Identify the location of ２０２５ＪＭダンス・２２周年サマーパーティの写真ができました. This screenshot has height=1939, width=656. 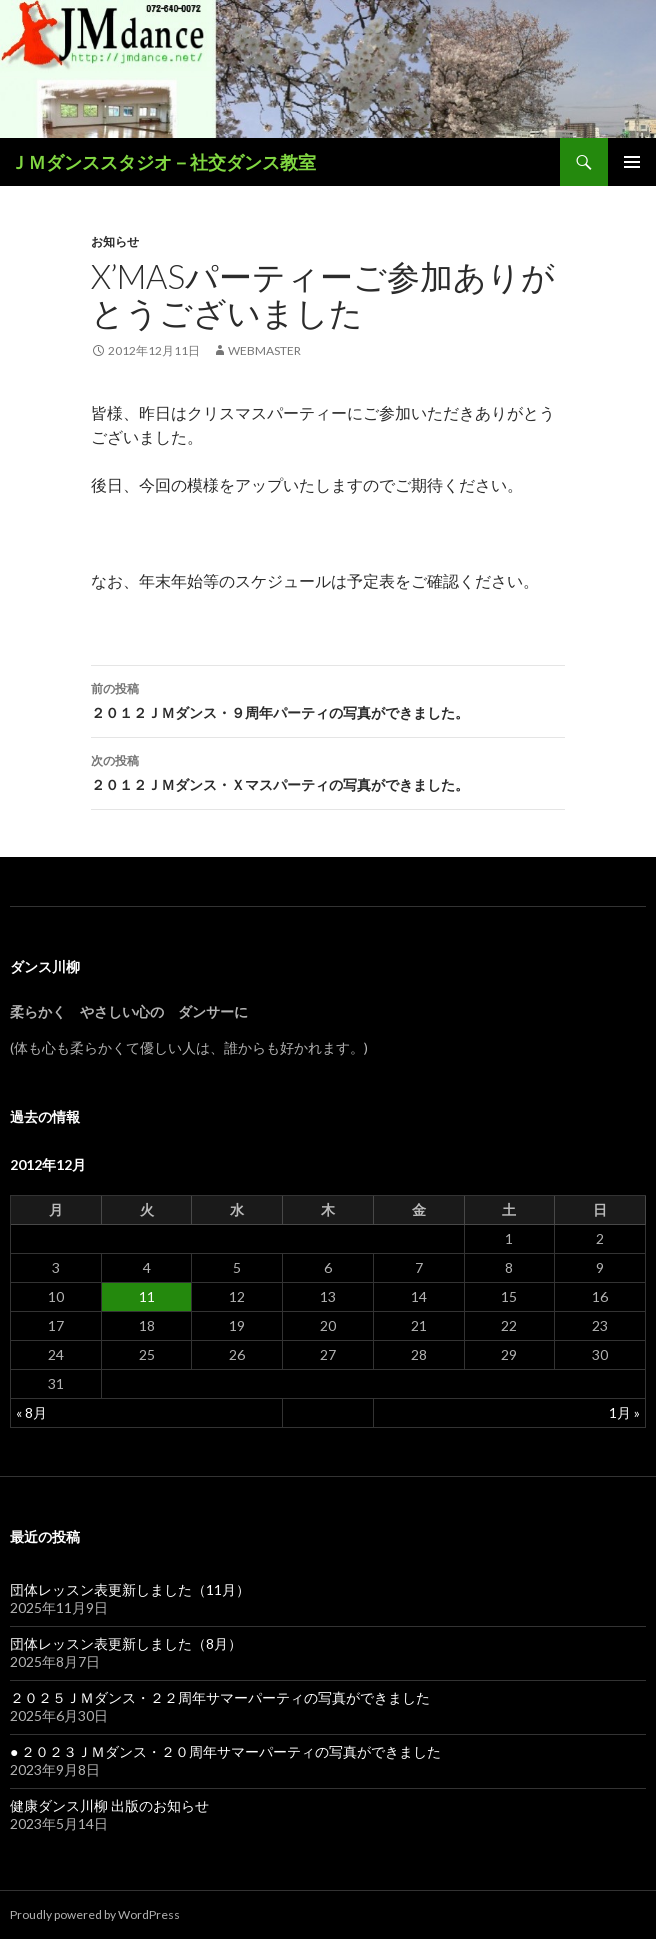
(220, 1697).